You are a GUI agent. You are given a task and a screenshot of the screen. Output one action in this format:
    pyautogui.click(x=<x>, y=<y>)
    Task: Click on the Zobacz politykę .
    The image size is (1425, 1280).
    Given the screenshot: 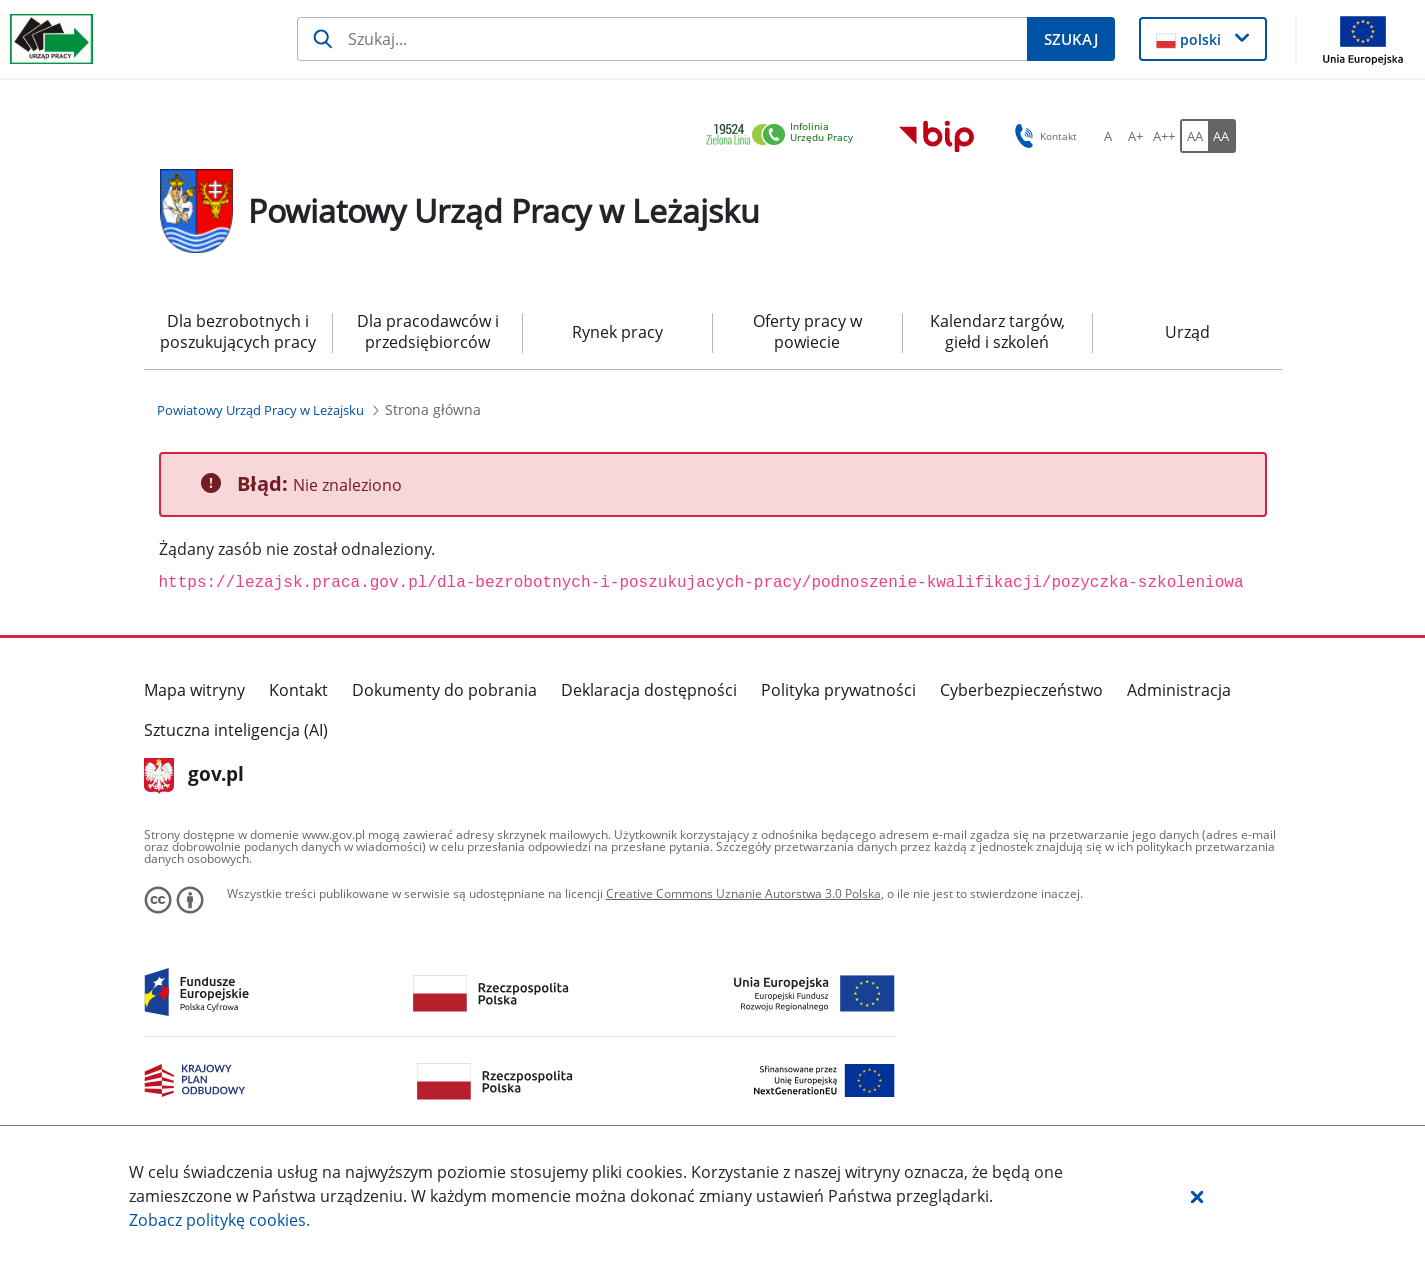 What is the action you would take?
    pyautogui.click(x=219, y=1220)
    